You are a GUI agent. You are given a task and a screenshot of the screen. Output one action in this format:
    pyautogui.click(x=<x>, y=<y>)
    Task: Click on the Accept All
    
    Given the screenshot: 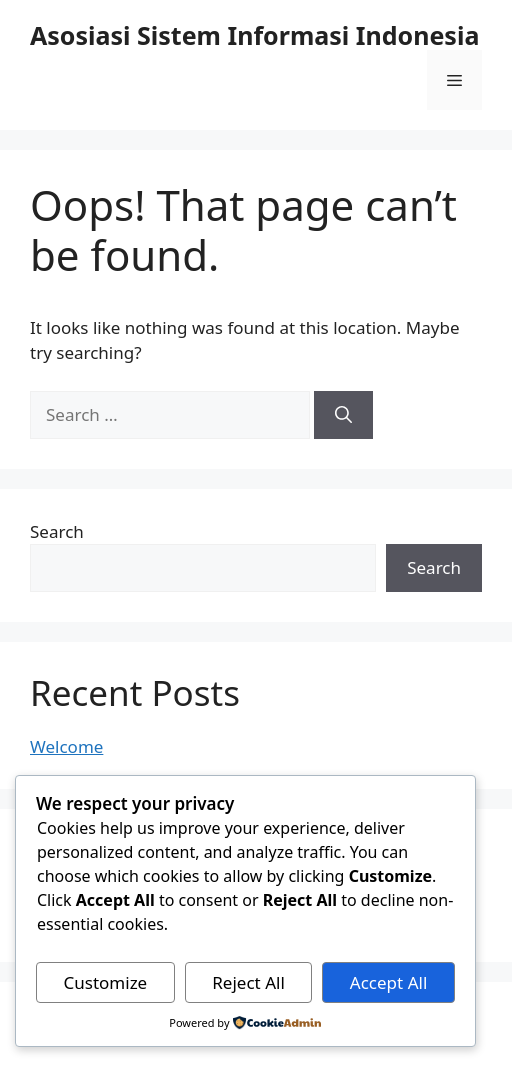 What is the action you would take?
    pyautogui.click(x=388, y=982)
    